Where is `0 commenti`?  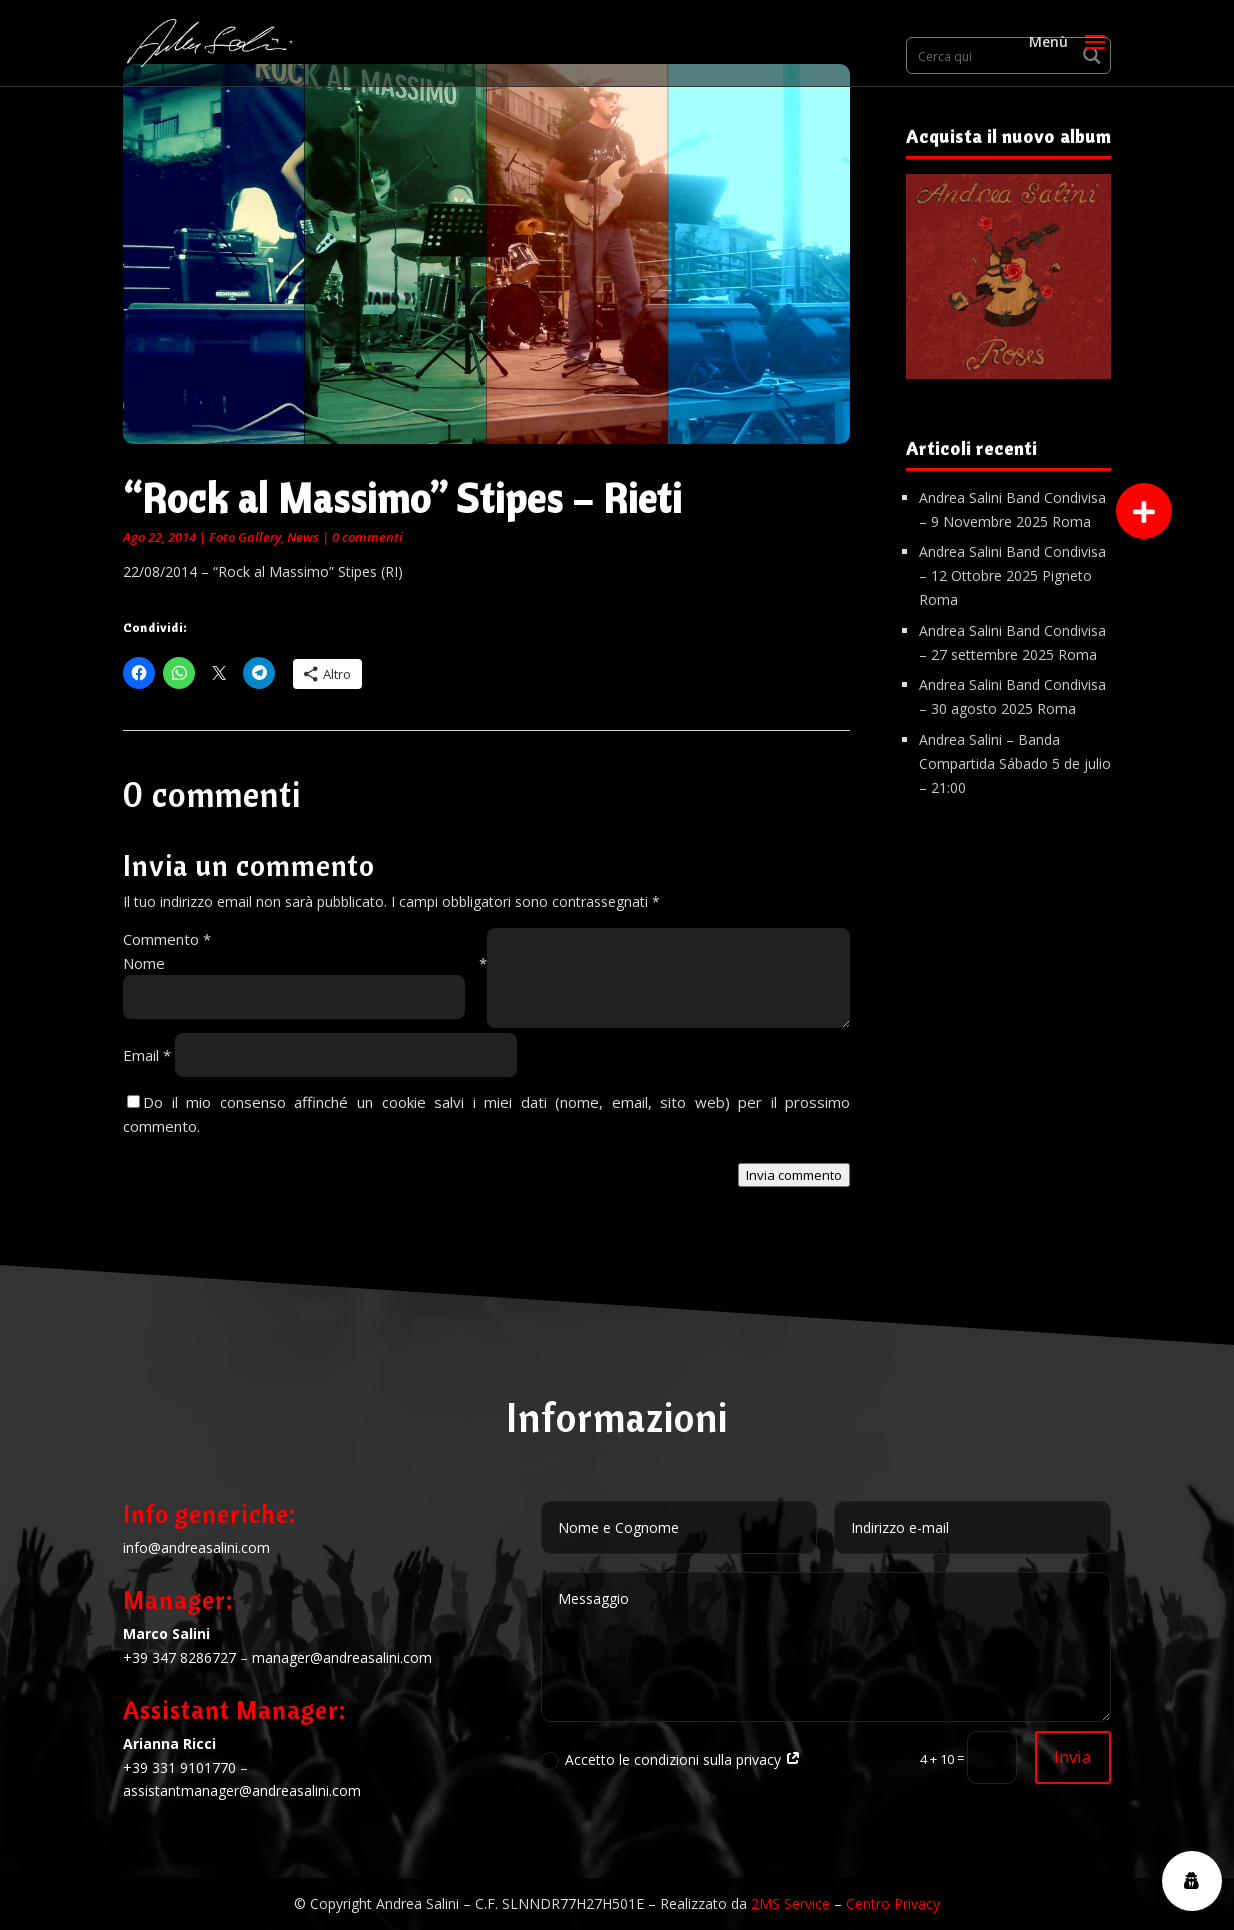
0 commenti is located at coordinates (367, 537).